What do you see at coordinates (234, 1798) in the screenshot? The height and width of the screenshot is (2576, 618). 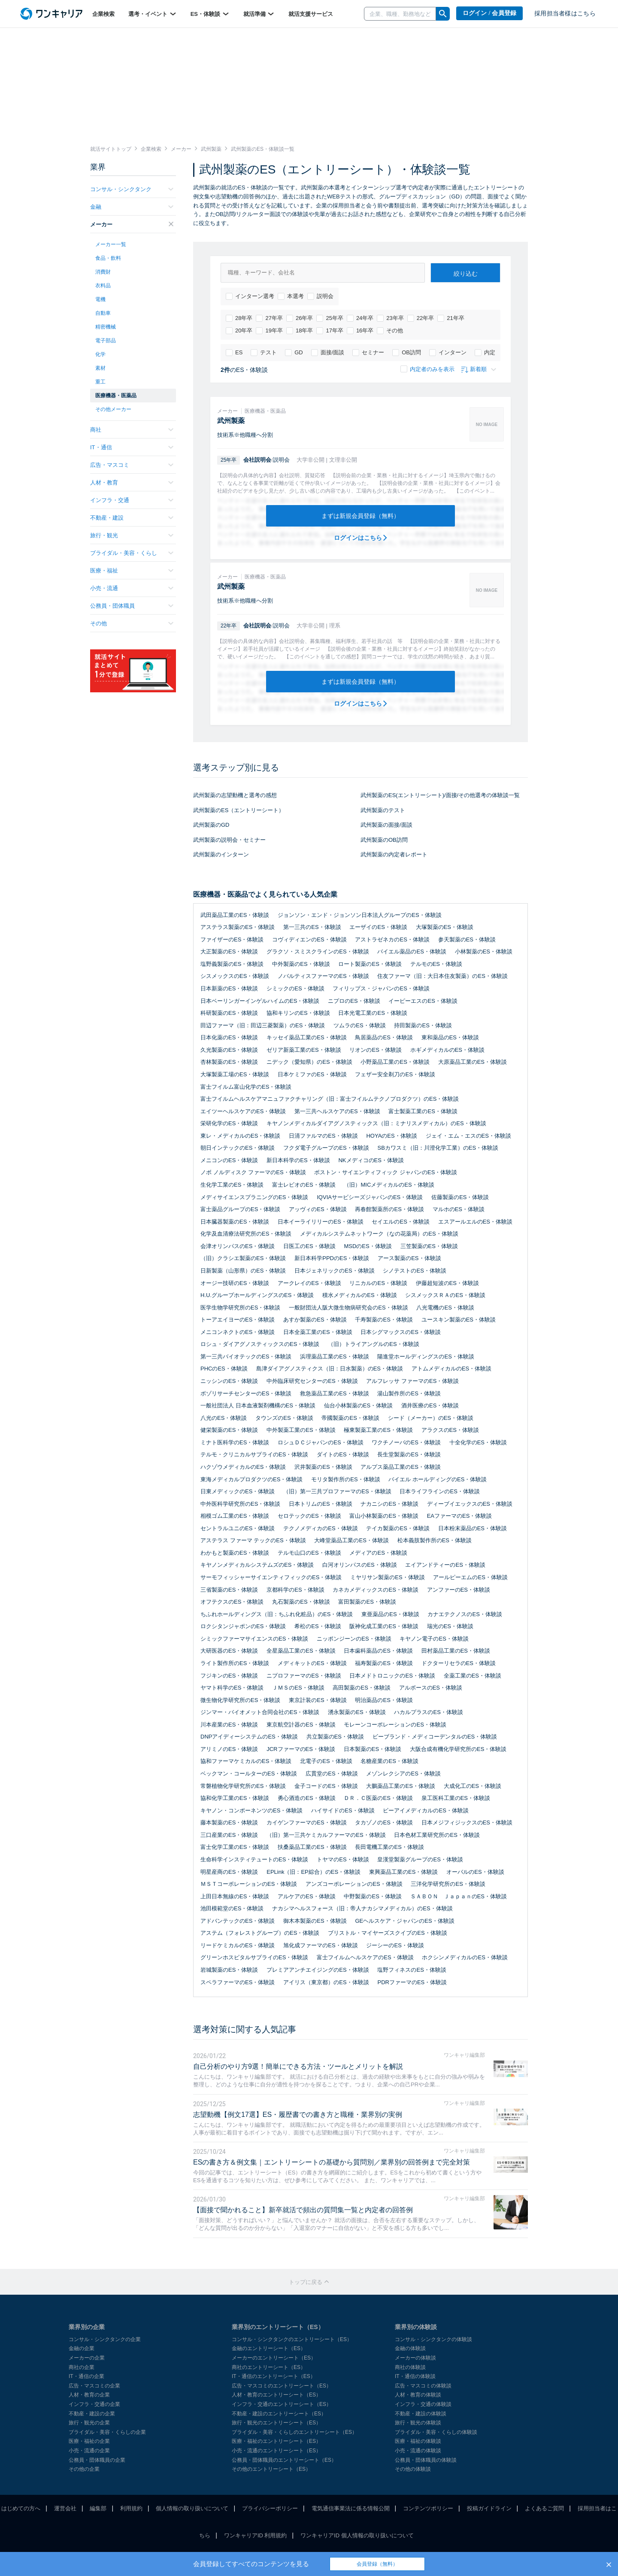 I see `協和化学工業のES・体験談` at bounding box center [234, 1798].